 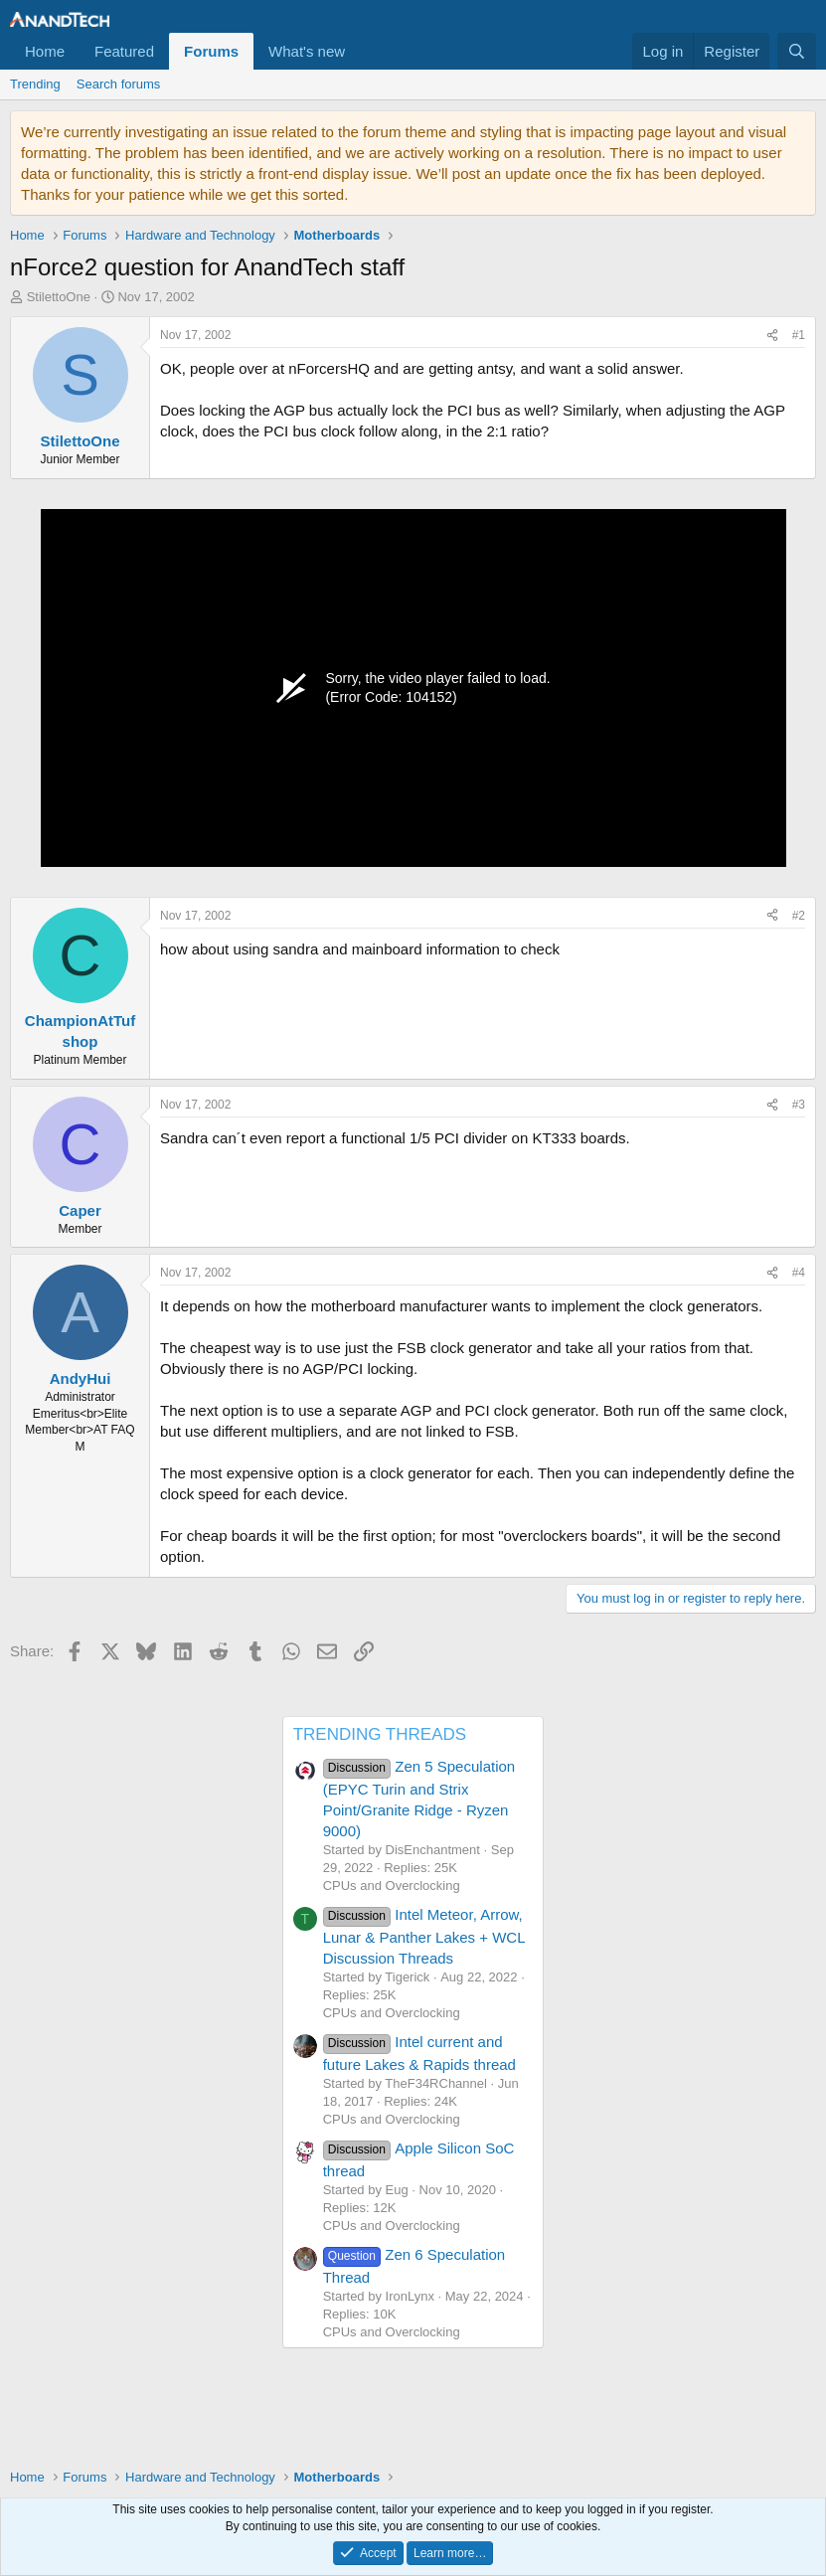 I want to click on StilettoOne, so click(x=58, y=296).